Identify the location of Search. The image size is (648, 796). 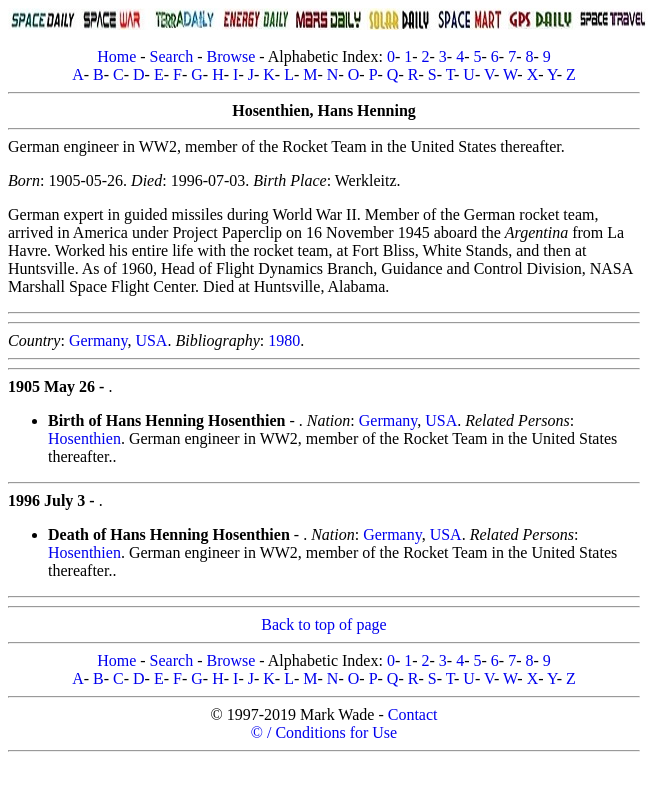
(172, 56).